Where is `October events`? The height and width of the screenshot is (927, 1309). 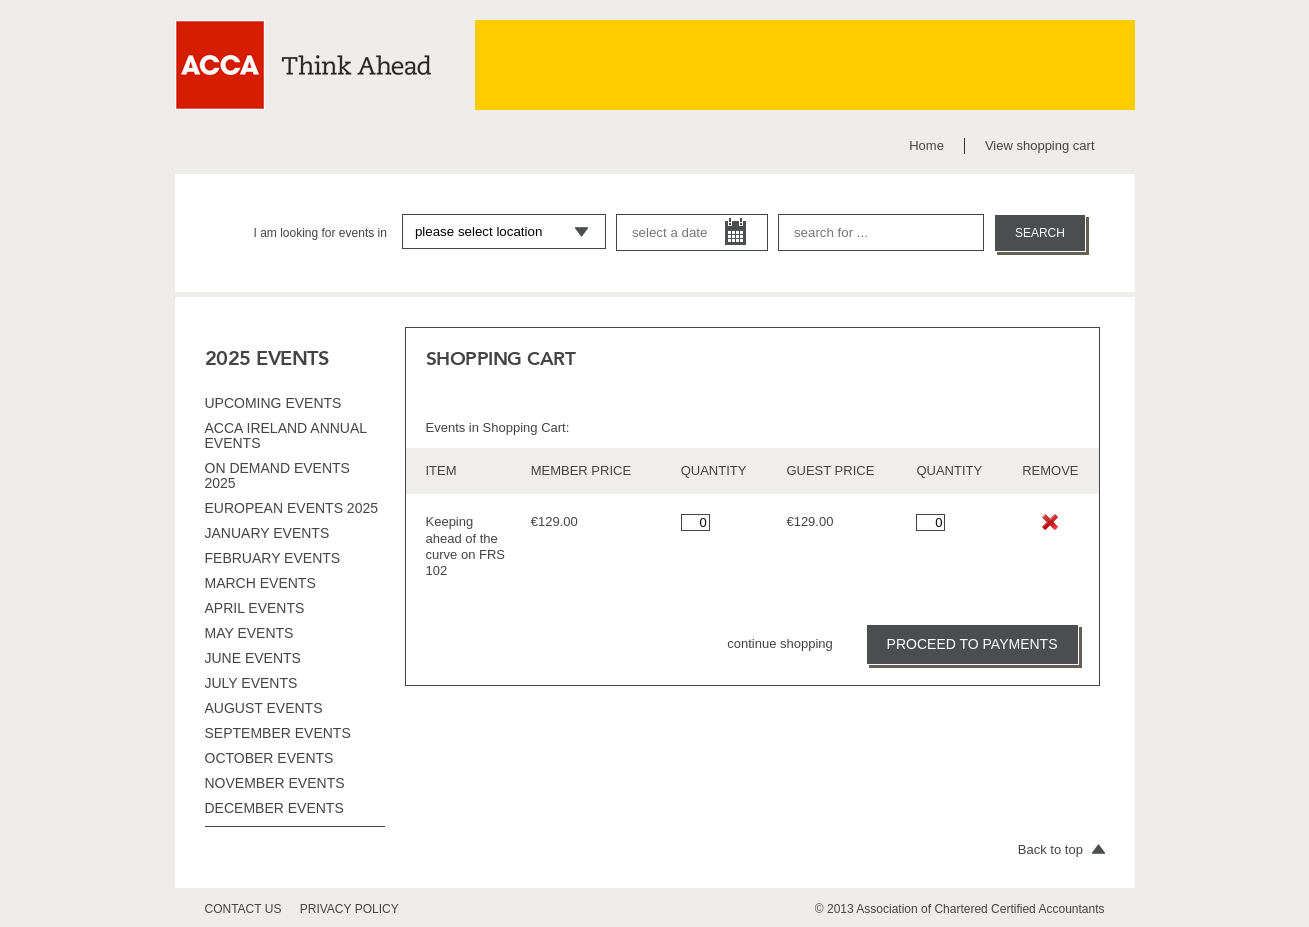
October events is located at coordinates (269, 758).